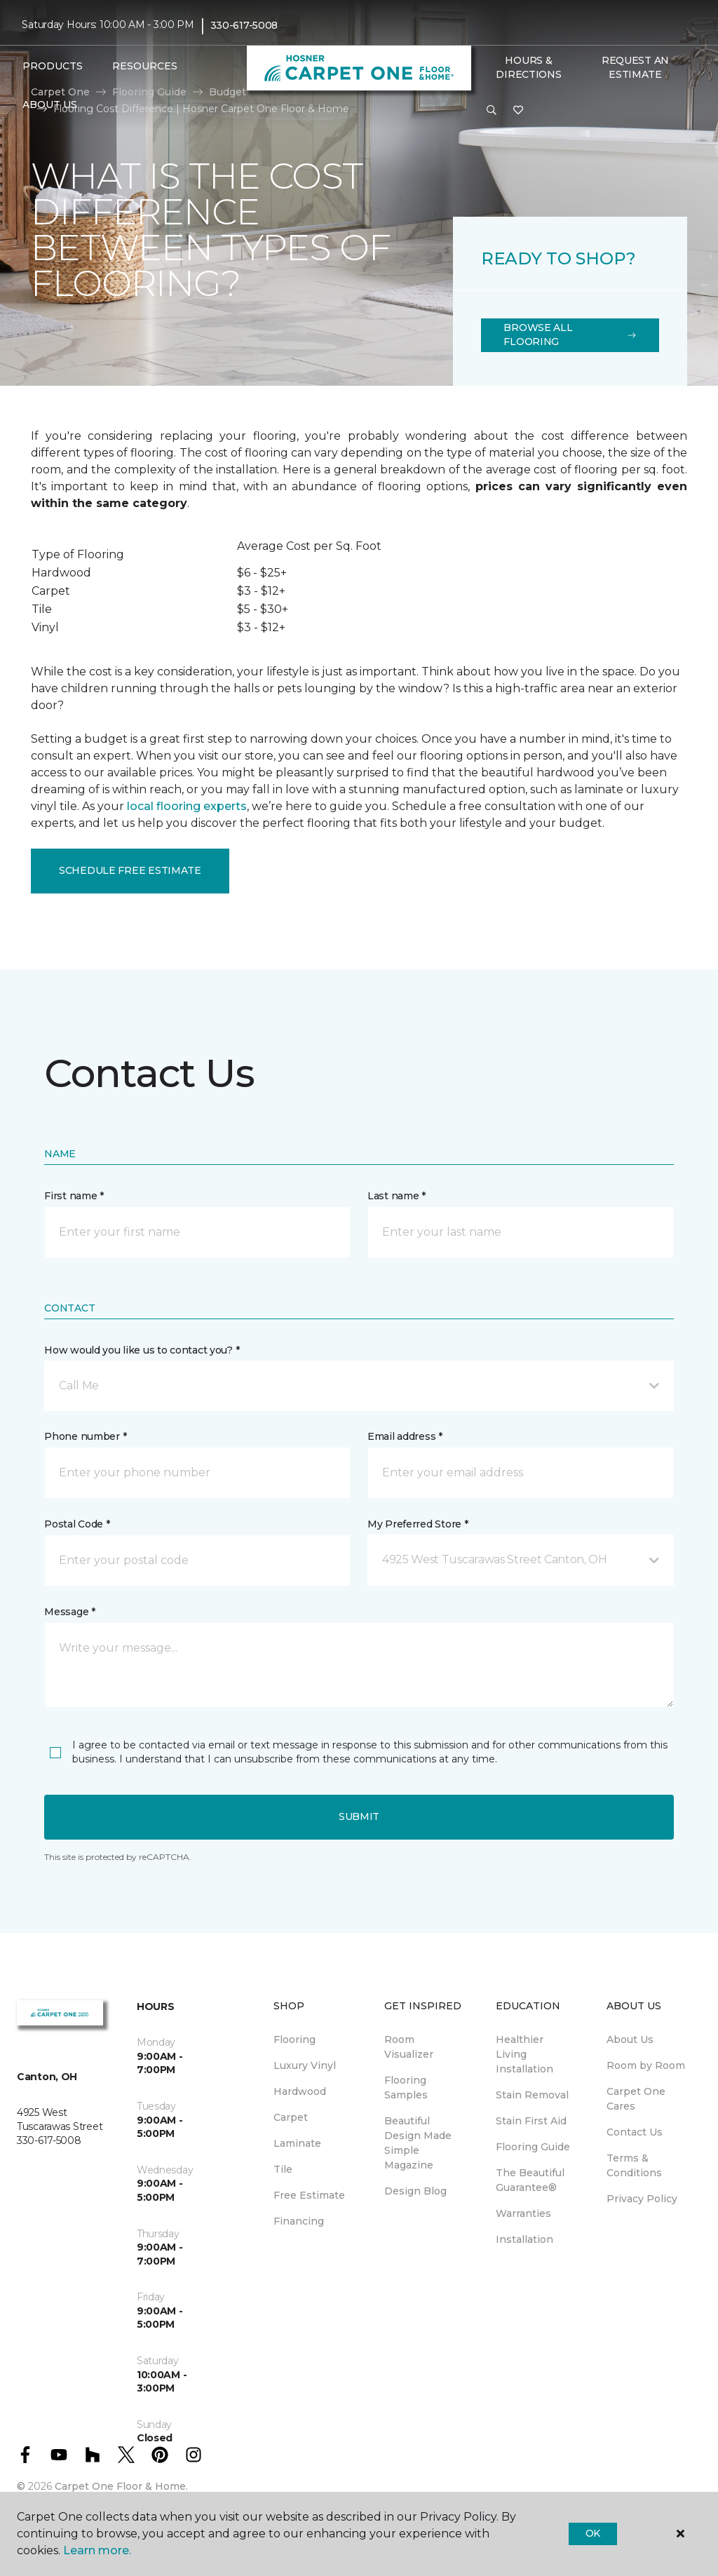  Describe the element at coordinates (76, 1524) in the screenshot. I see `Postal Code *` at that location.